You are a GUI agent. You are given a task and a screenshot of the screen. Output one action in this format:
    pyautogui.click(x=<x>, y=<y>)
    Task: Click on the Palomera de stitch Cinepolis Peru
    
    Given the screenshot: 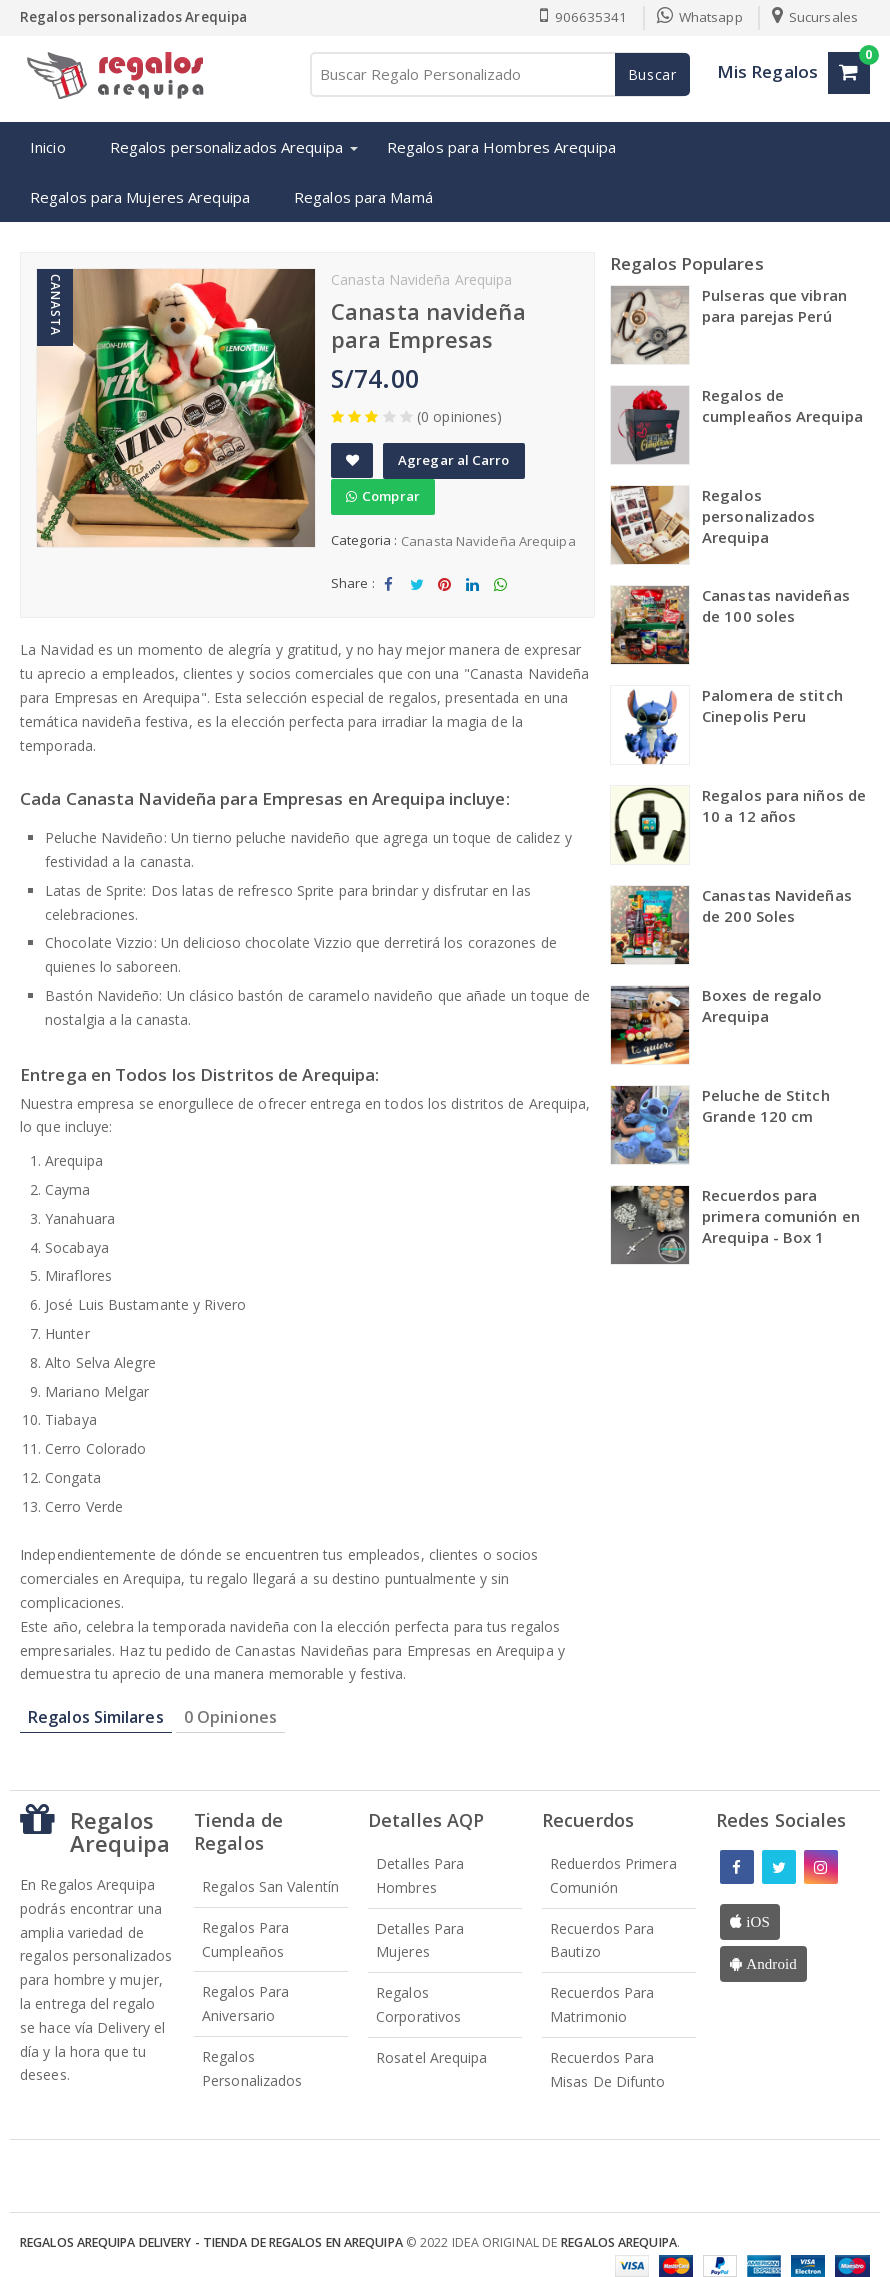 What is the action you would take?
    pyautogui.click(x=772, y=705)
    